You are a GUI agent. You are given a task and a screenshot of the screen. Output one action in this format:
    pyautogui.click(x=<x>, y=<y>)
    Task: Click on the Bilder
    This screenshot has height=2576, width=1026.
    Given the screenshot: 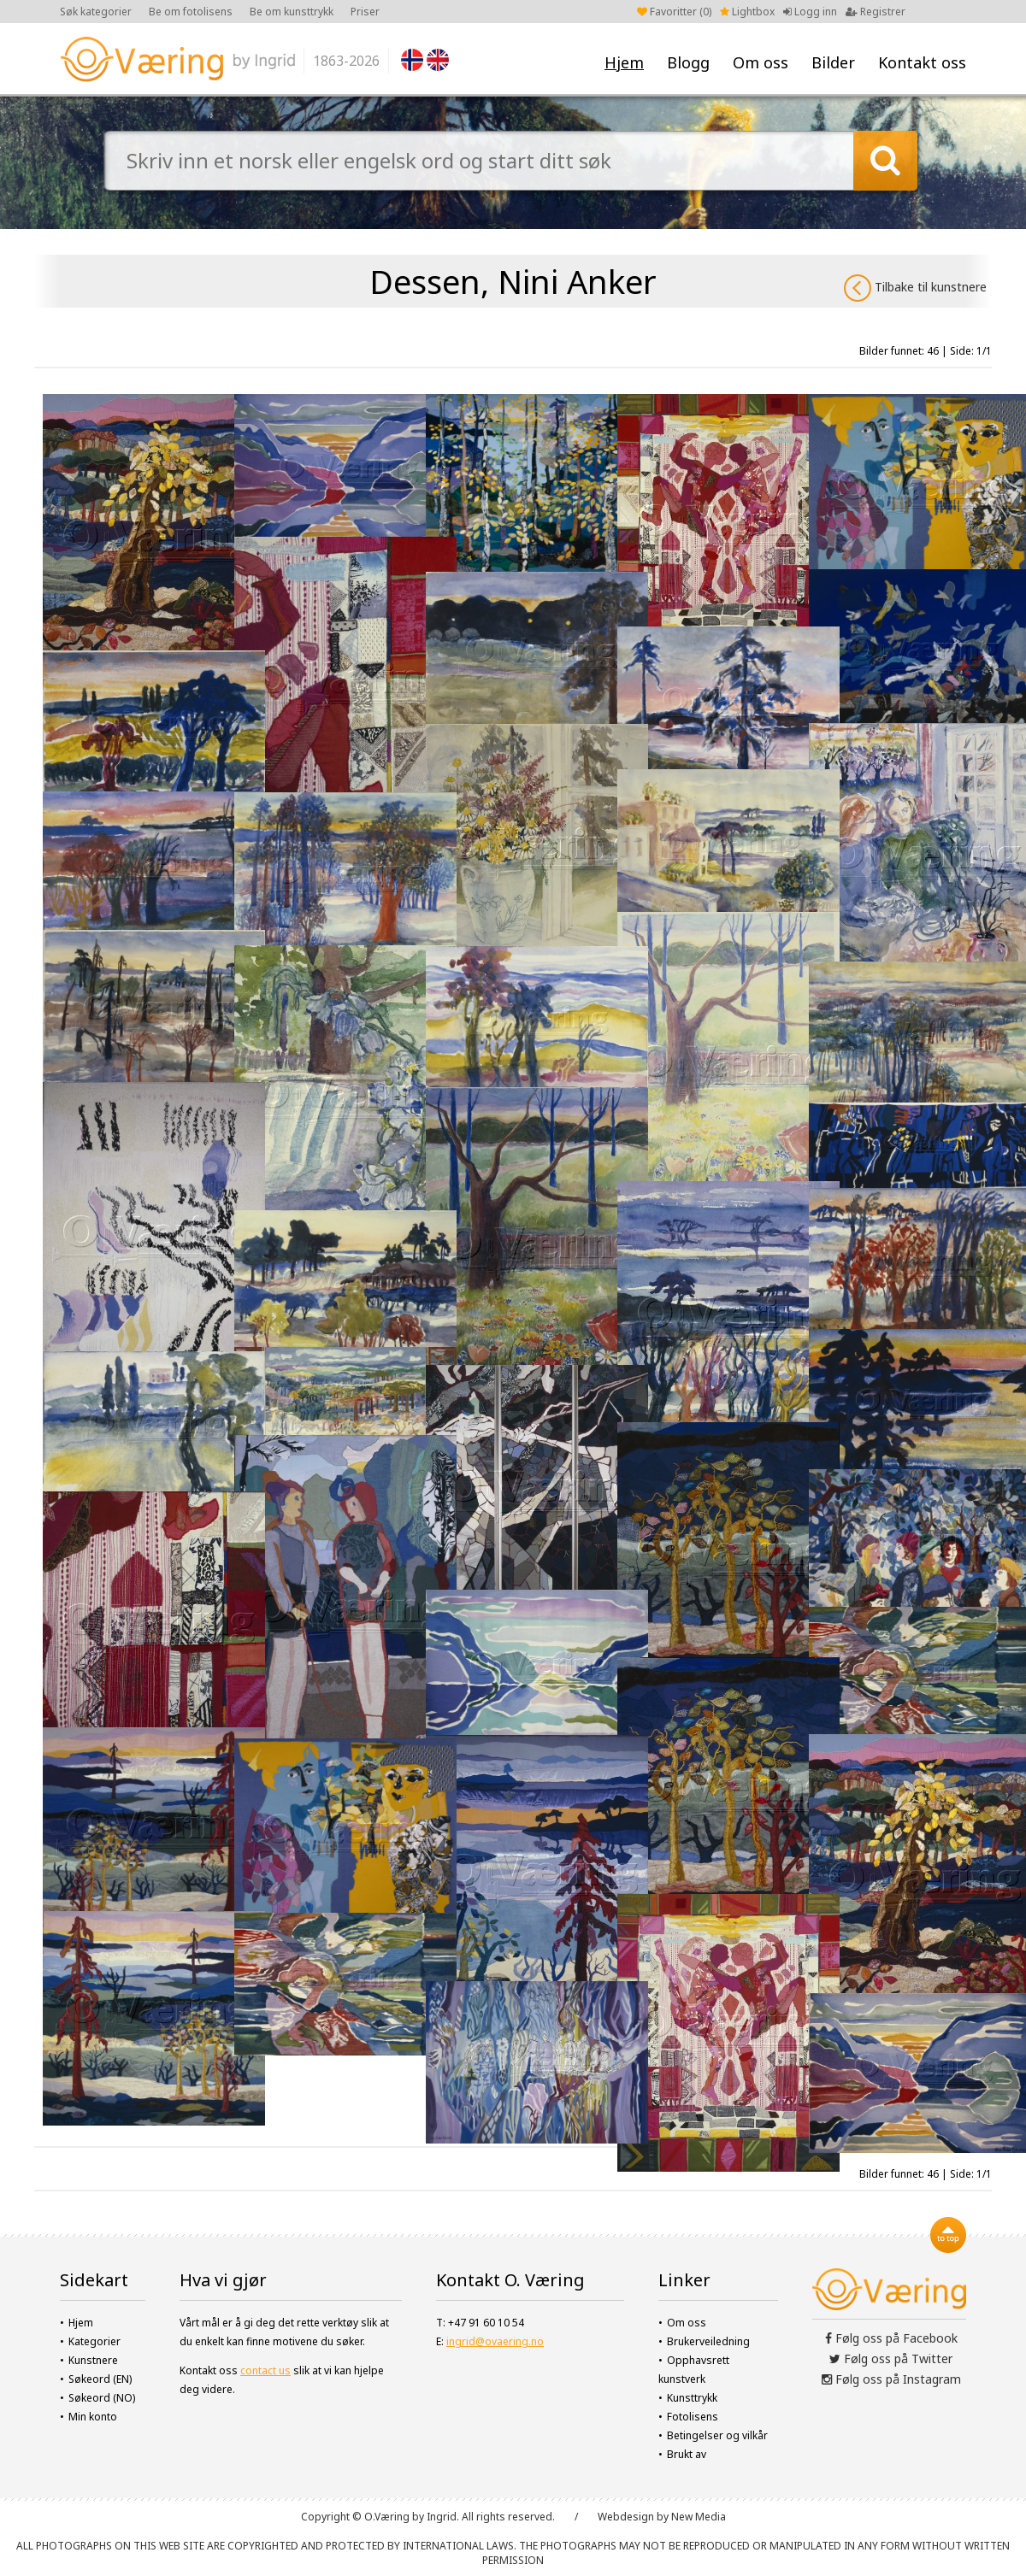 What is the action you would take?
    pyautogui.click(x=833, y=62)
    